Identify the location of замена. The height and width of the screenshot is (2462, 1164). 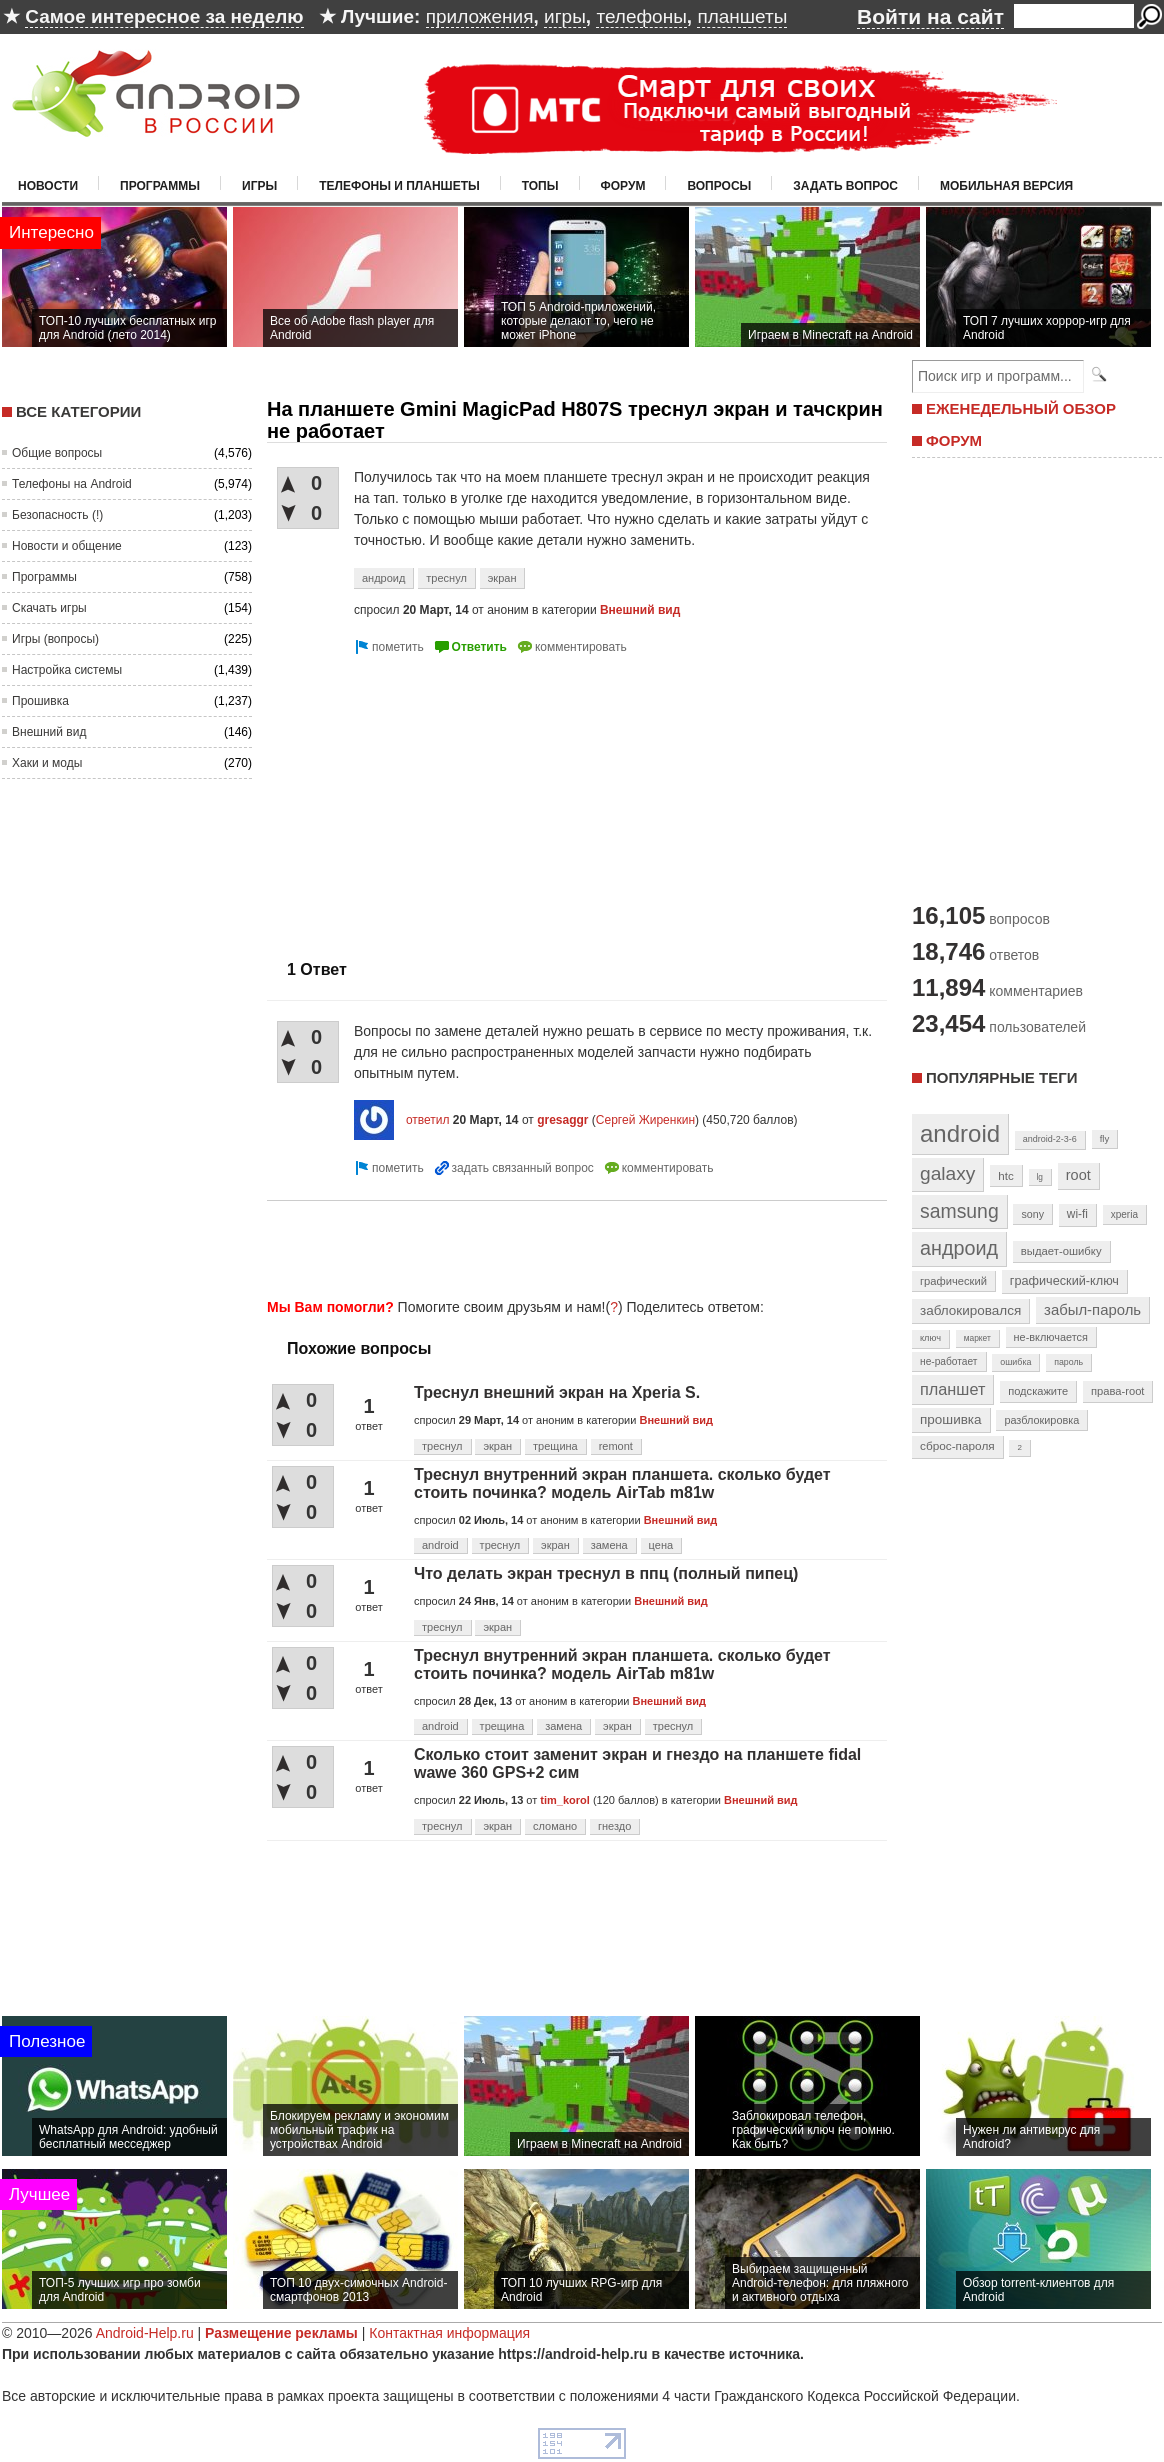
(609, 1545).